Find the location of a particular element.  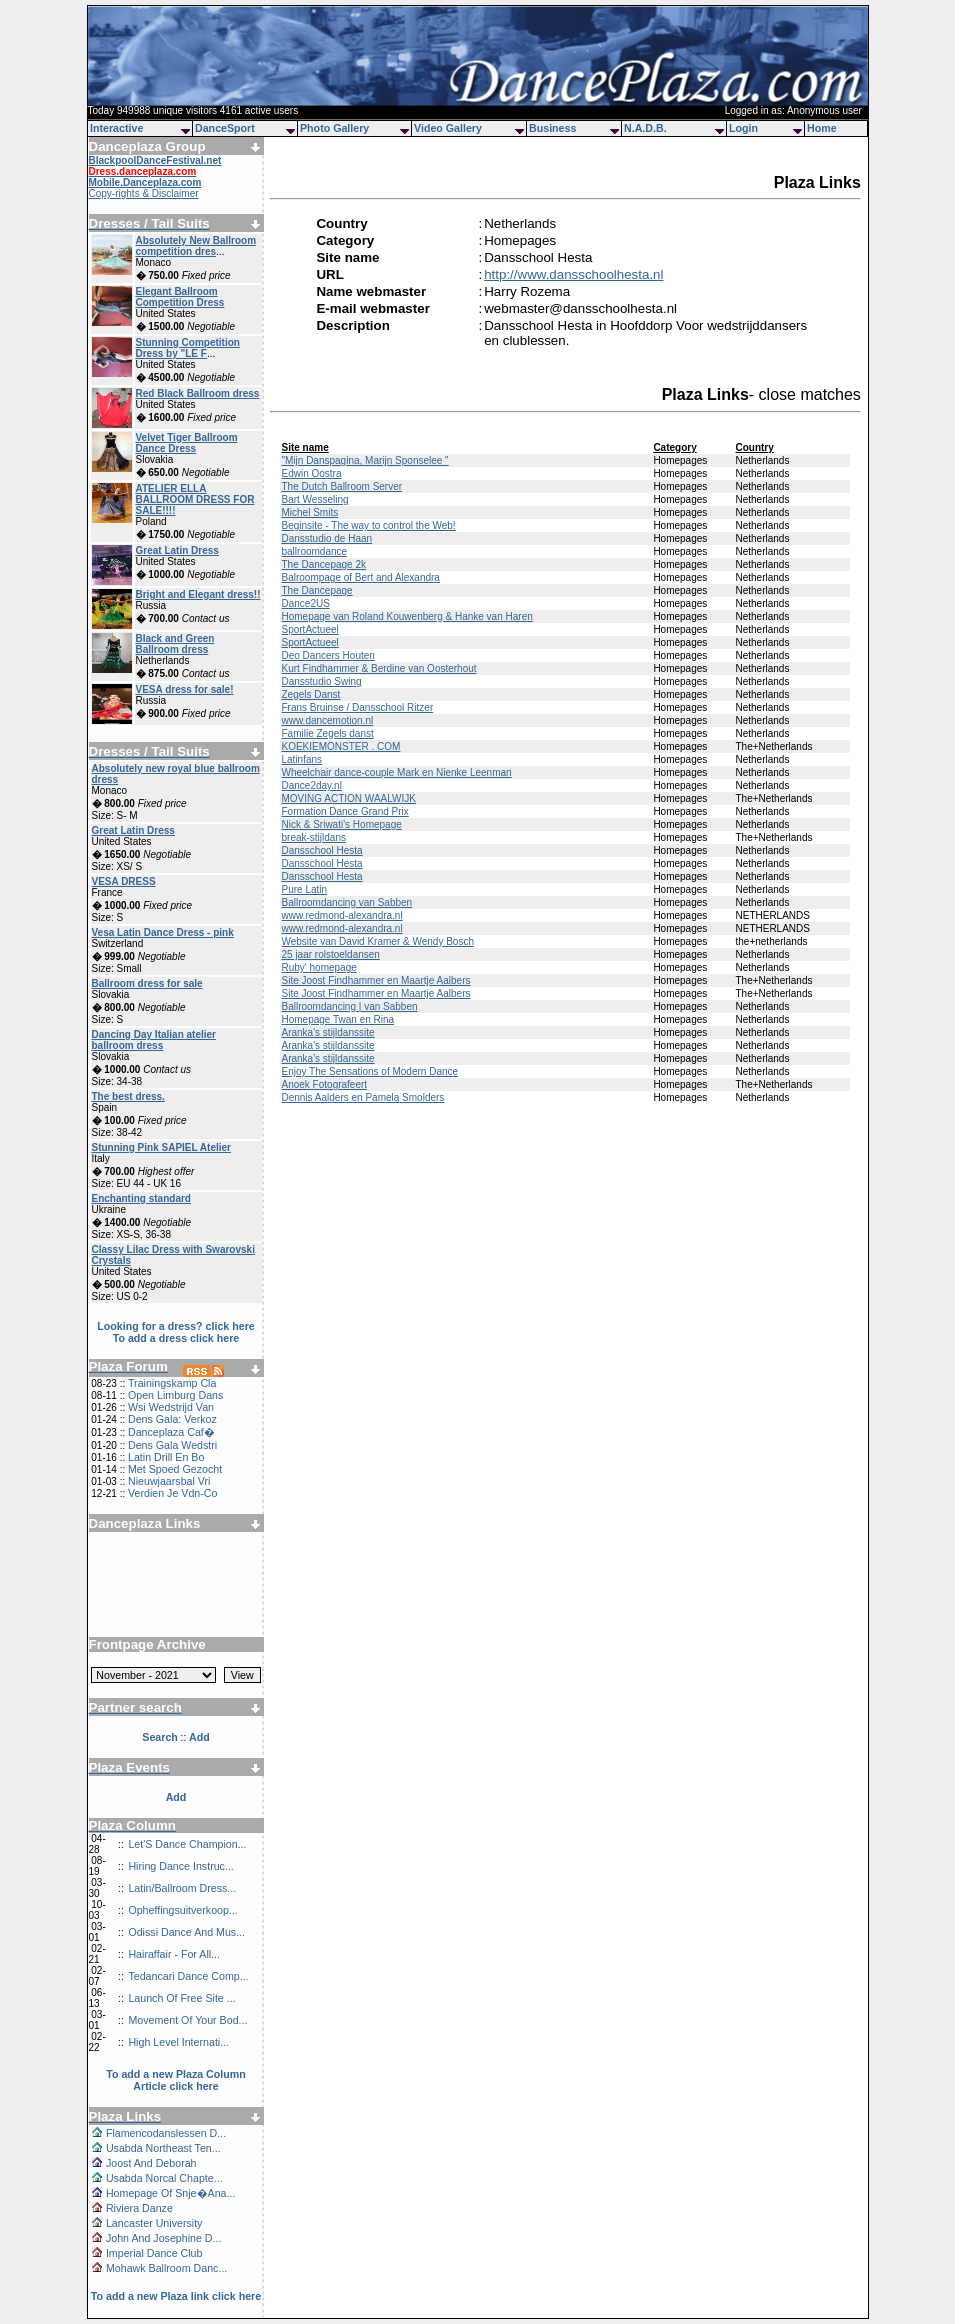

Formation Dance Grand Prix is located at coordinates (344, 811).